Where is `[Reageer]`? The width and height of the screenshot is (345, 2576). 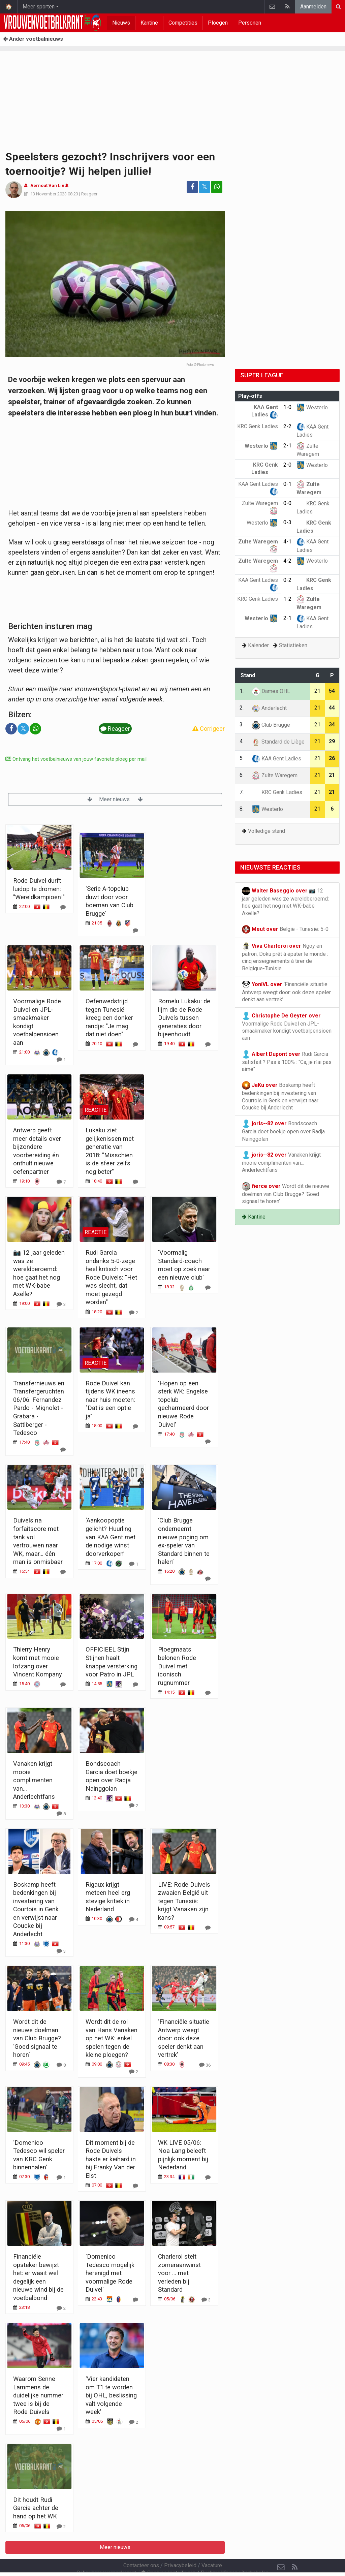
[Reageer] is located at coordinates (63, 907).